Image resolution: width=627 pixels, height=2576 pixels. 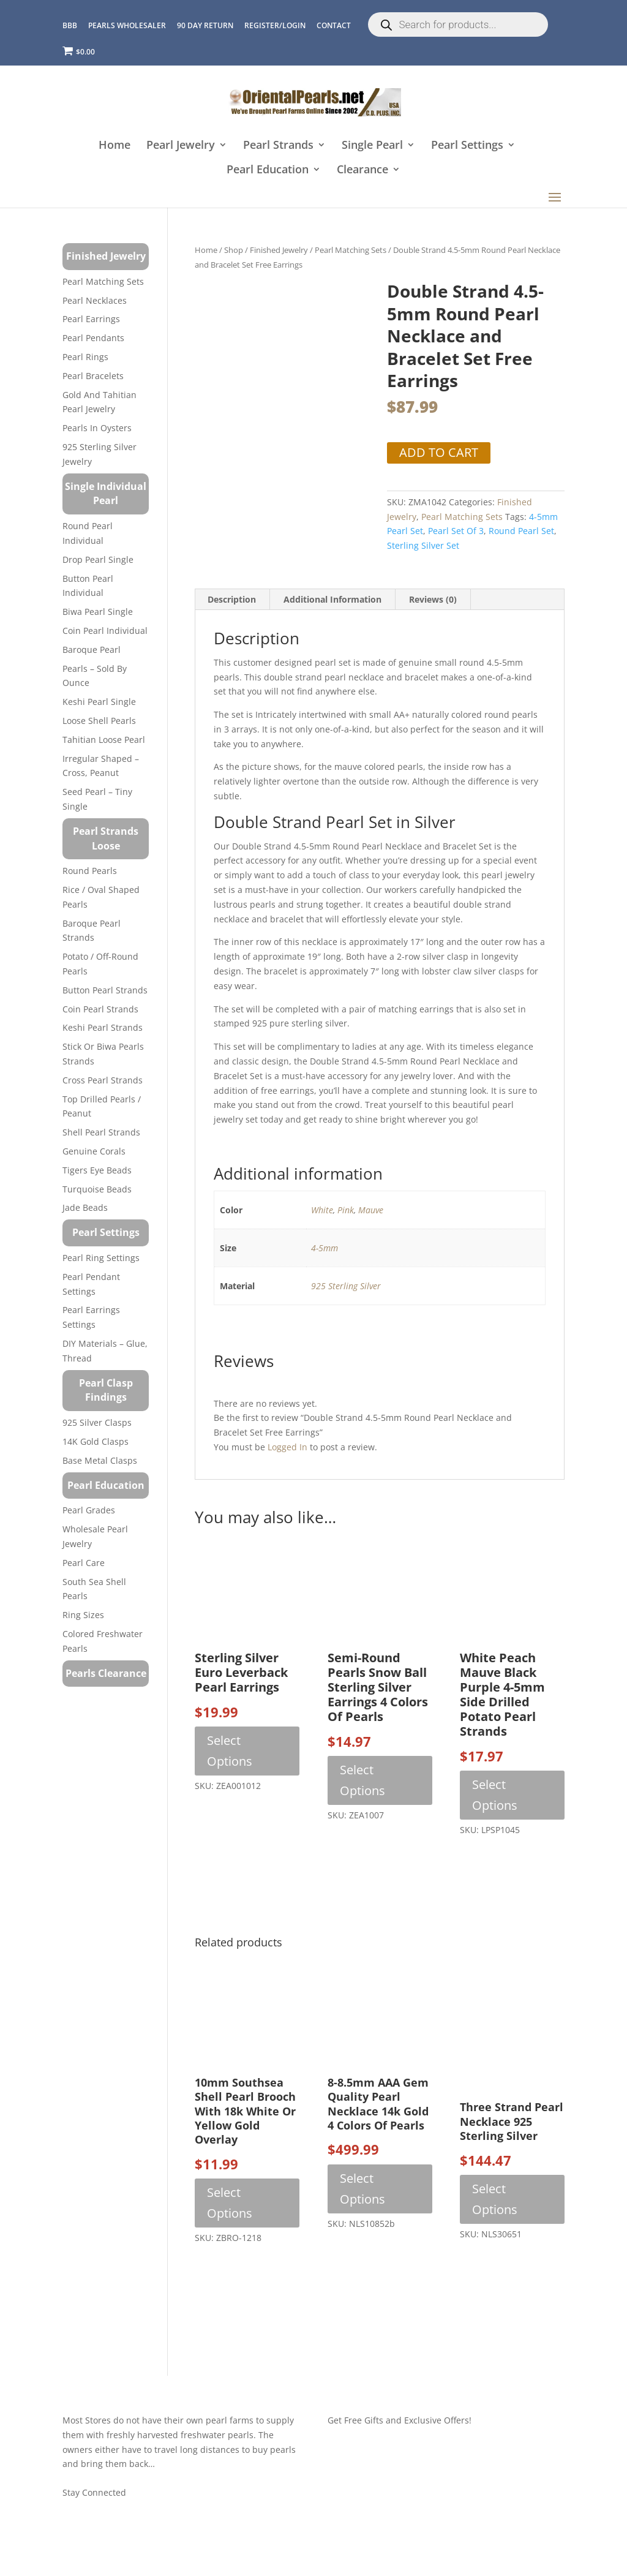 What do you see at coordinates (93, 338) in the screenshot?
I see `Pearl Pendants` at bounding box center [93, 338].